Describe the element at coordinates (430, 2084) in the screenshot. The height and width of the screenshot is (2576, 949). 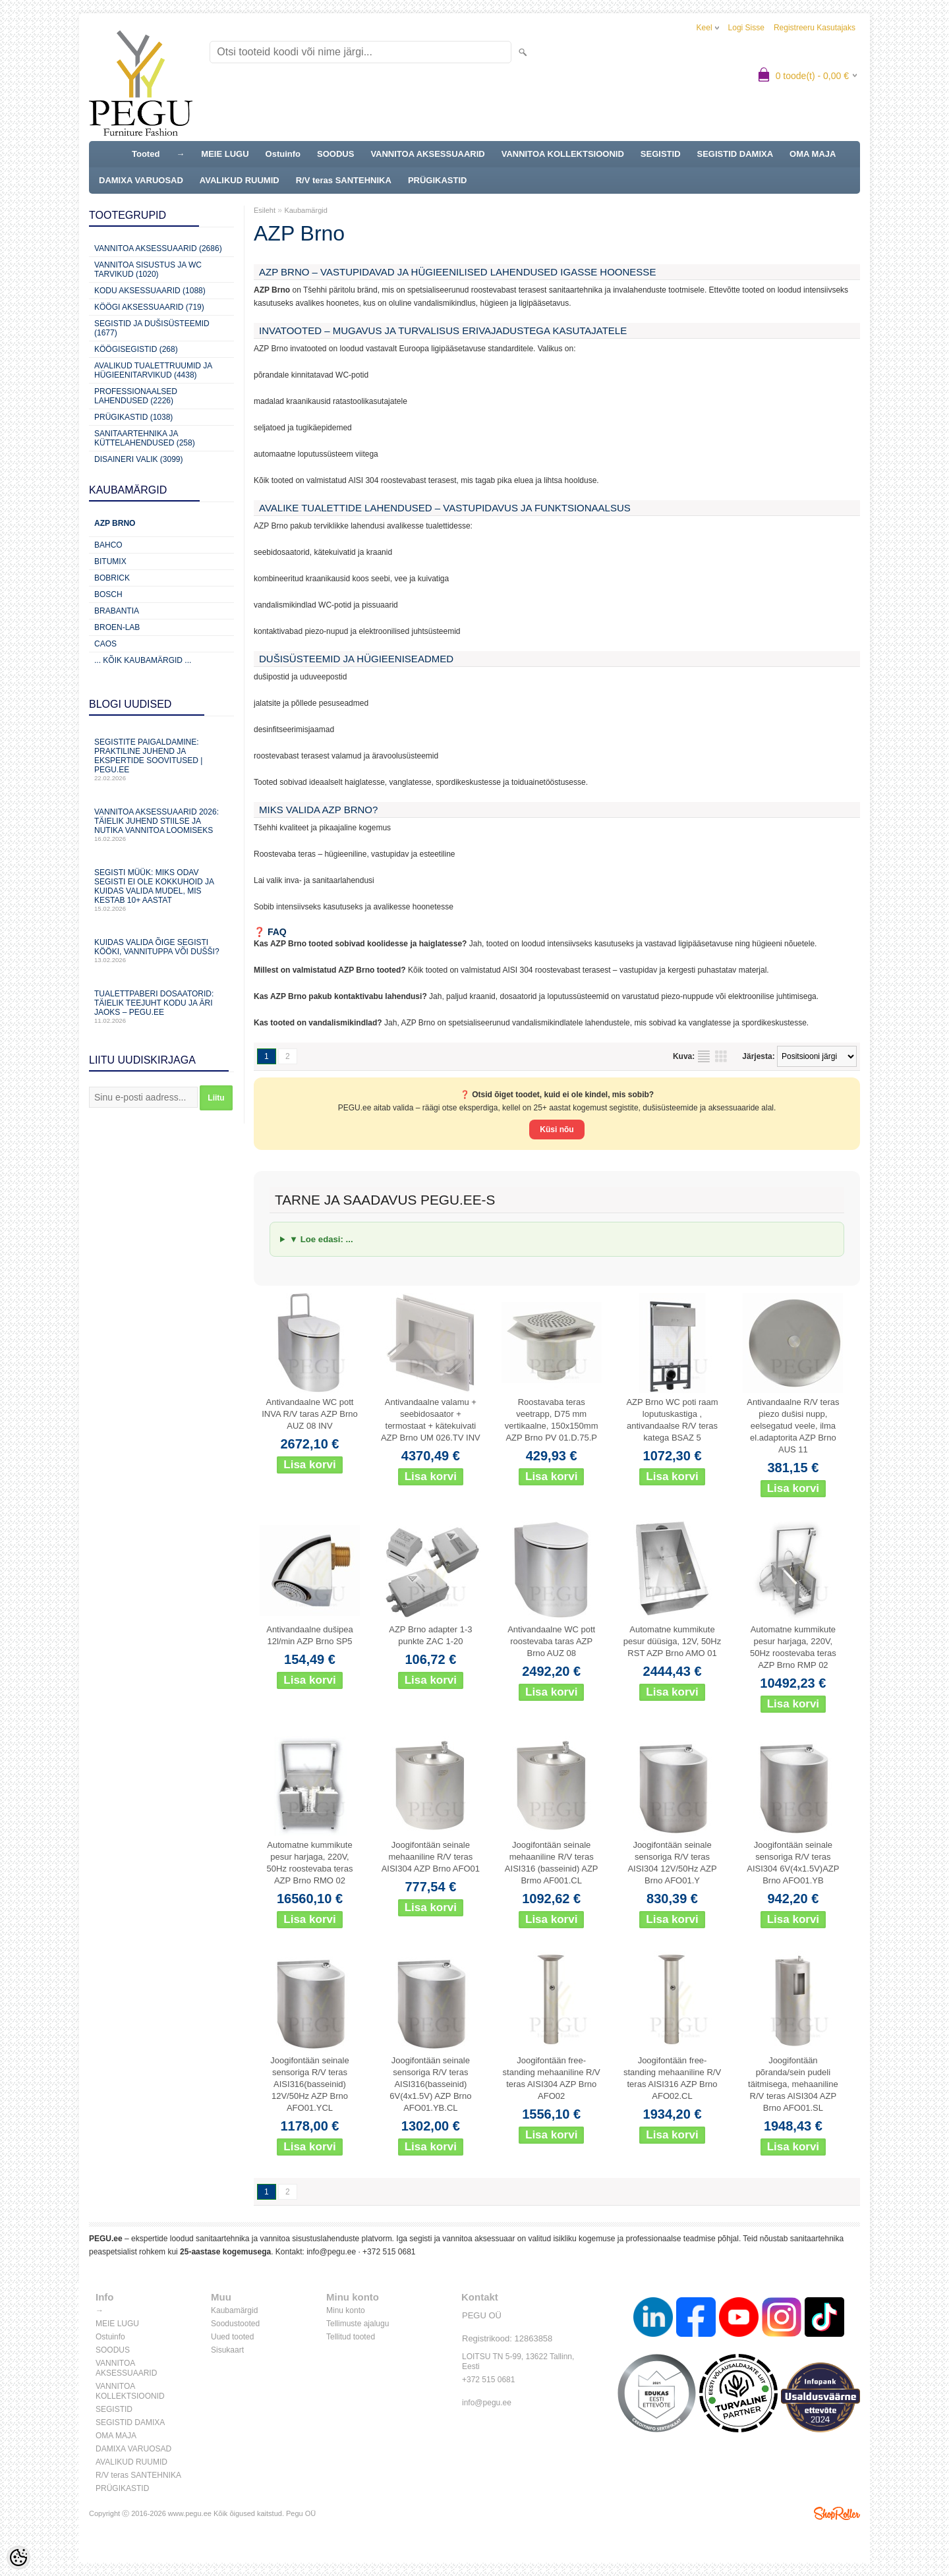
I see `Joogifontään seinale sensoriga R/V teras AISI316(basseinid) 6V(4x1.5V) AZP Brno AFO01.YB.CL` at that location.